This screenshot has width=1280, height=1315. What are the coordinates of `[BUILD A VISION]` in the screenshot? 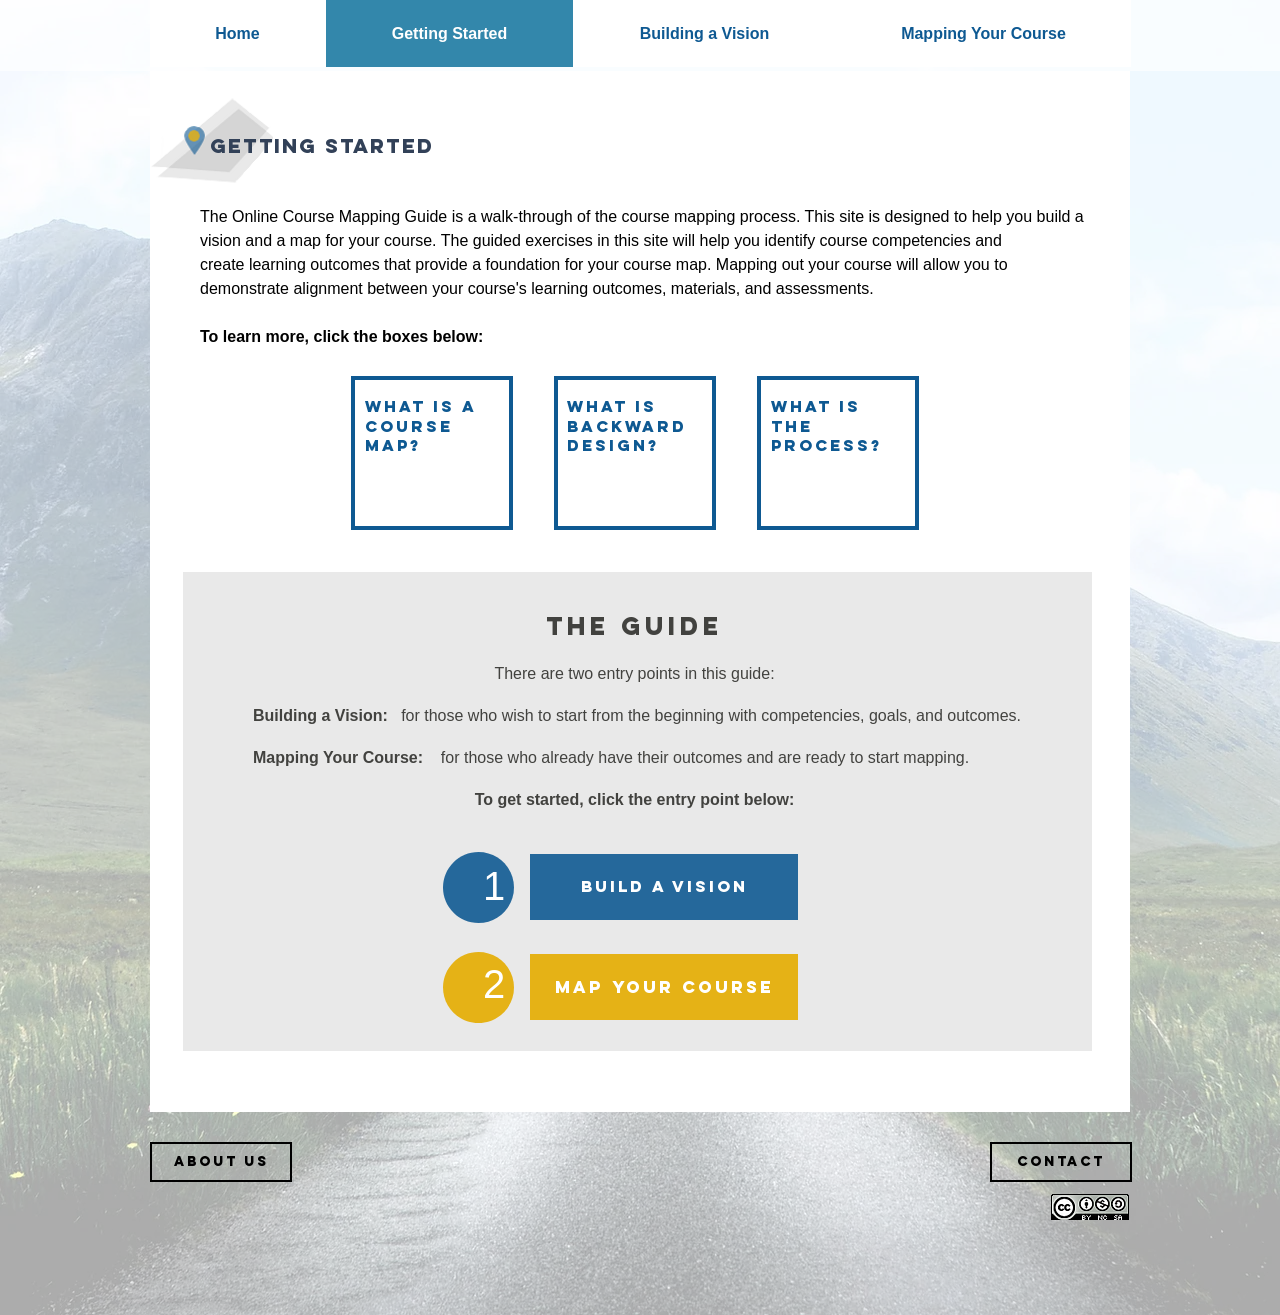 It's located at (664, 887).